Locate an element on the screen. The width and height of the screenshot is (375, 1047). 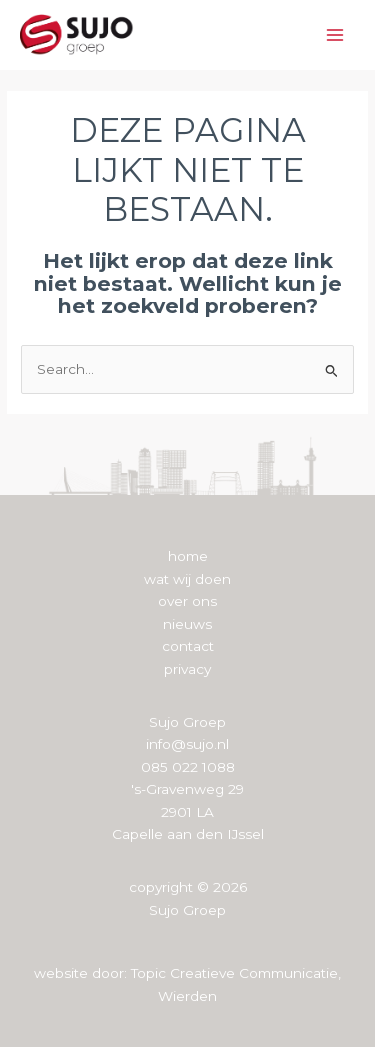
over ons is located at coordinates (187, 601).